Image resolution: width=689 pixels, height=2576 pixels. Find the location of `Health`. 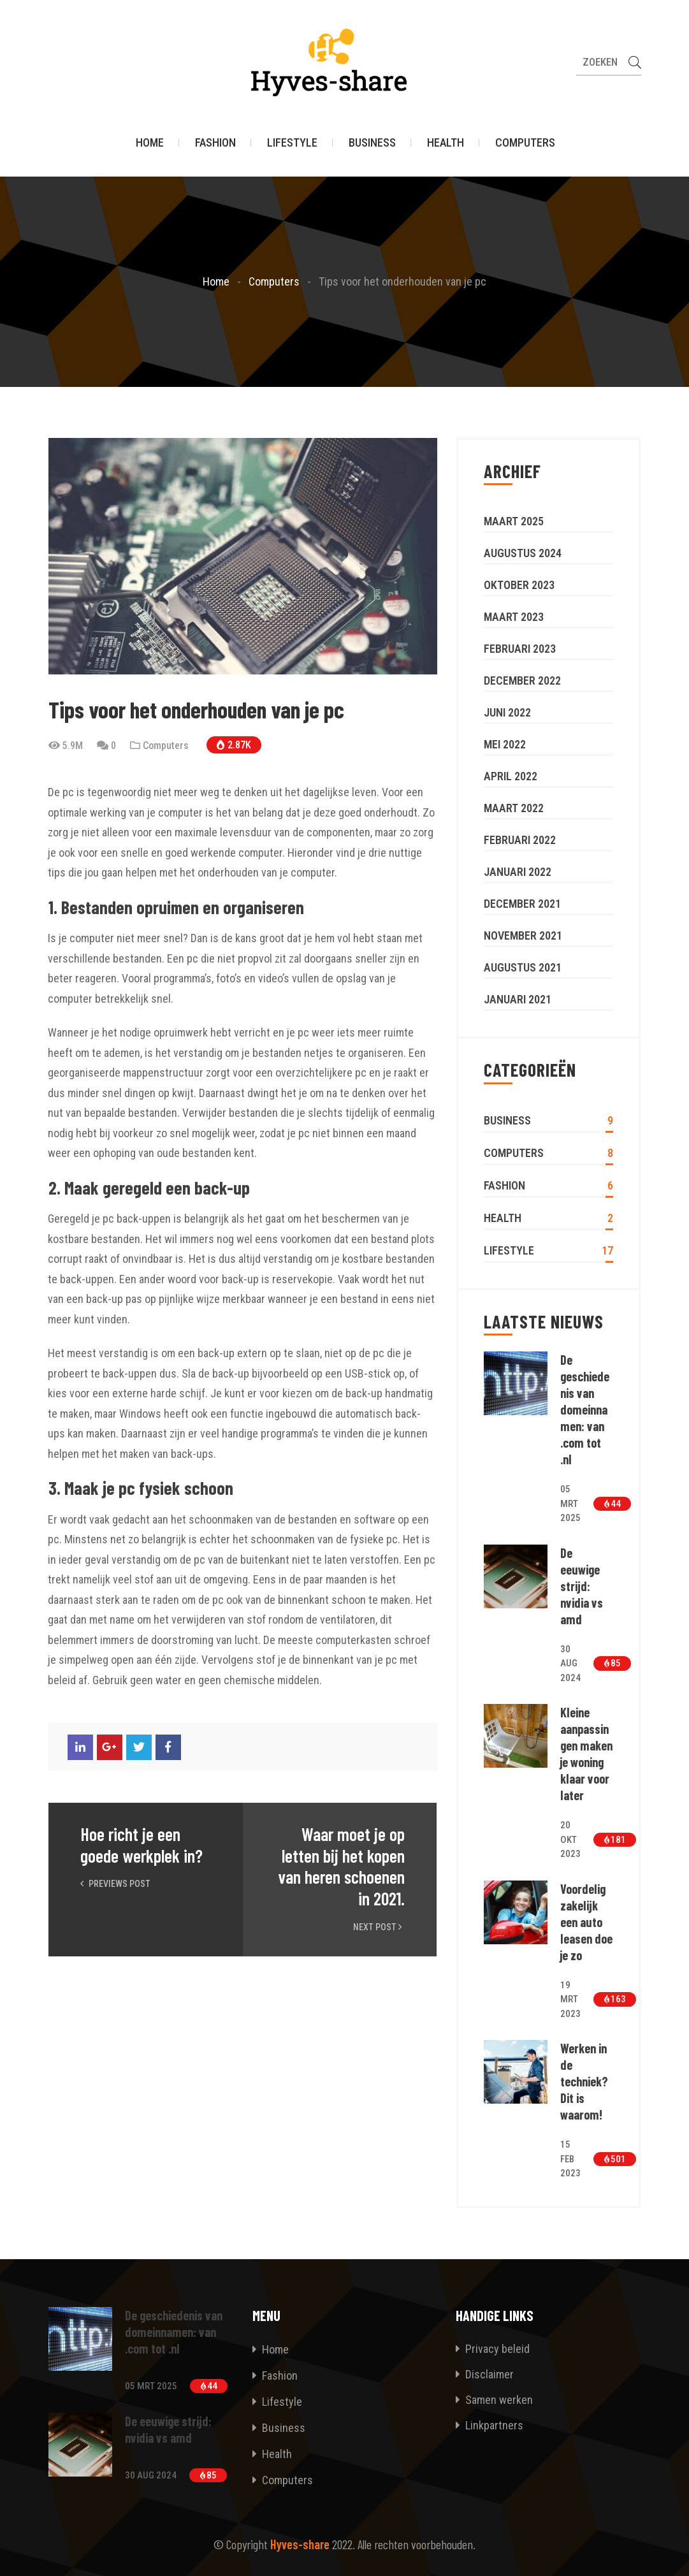

Health is located at coordinates (445, 143).